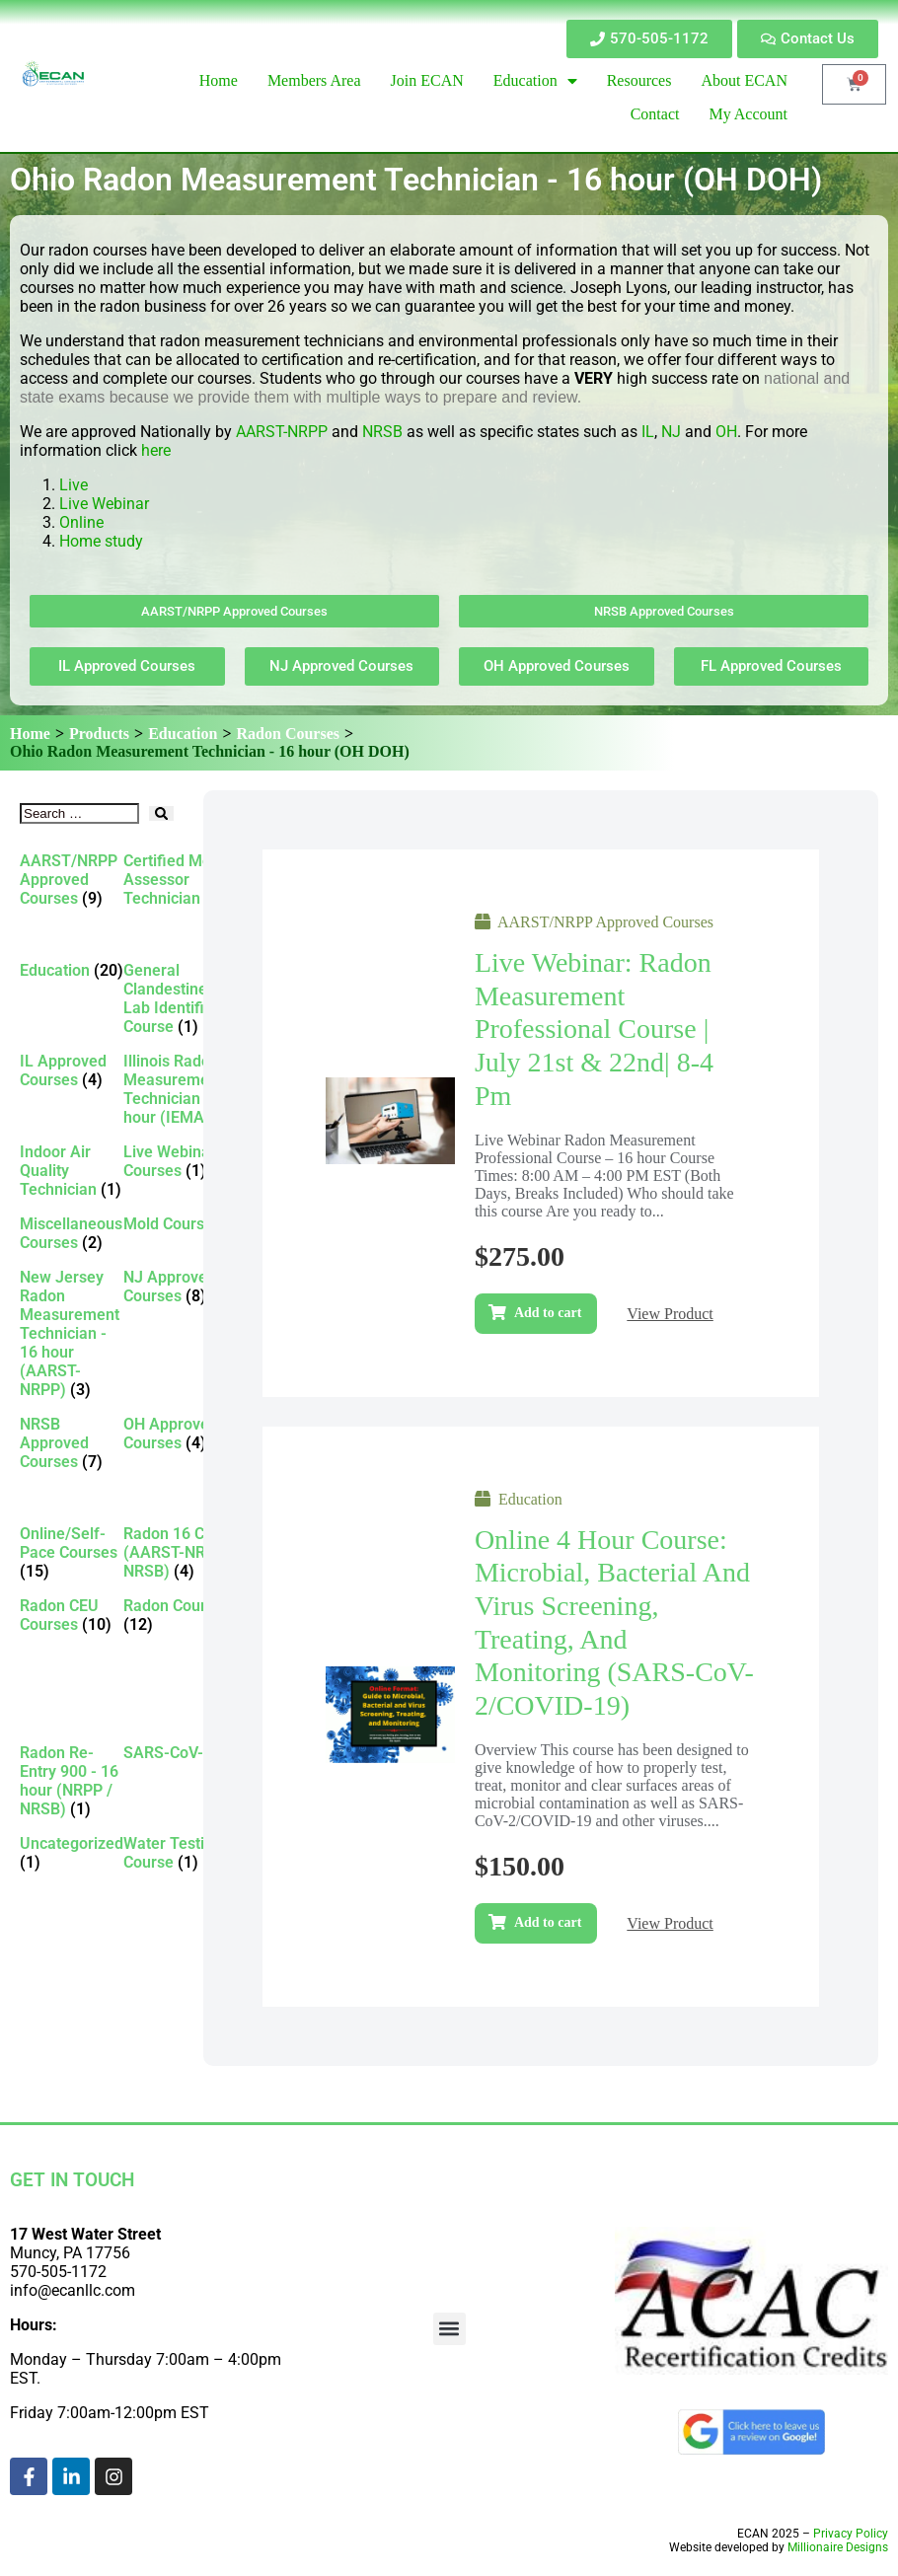  I want to click on [Visit product category Mold Courses], so click(186, 1224).